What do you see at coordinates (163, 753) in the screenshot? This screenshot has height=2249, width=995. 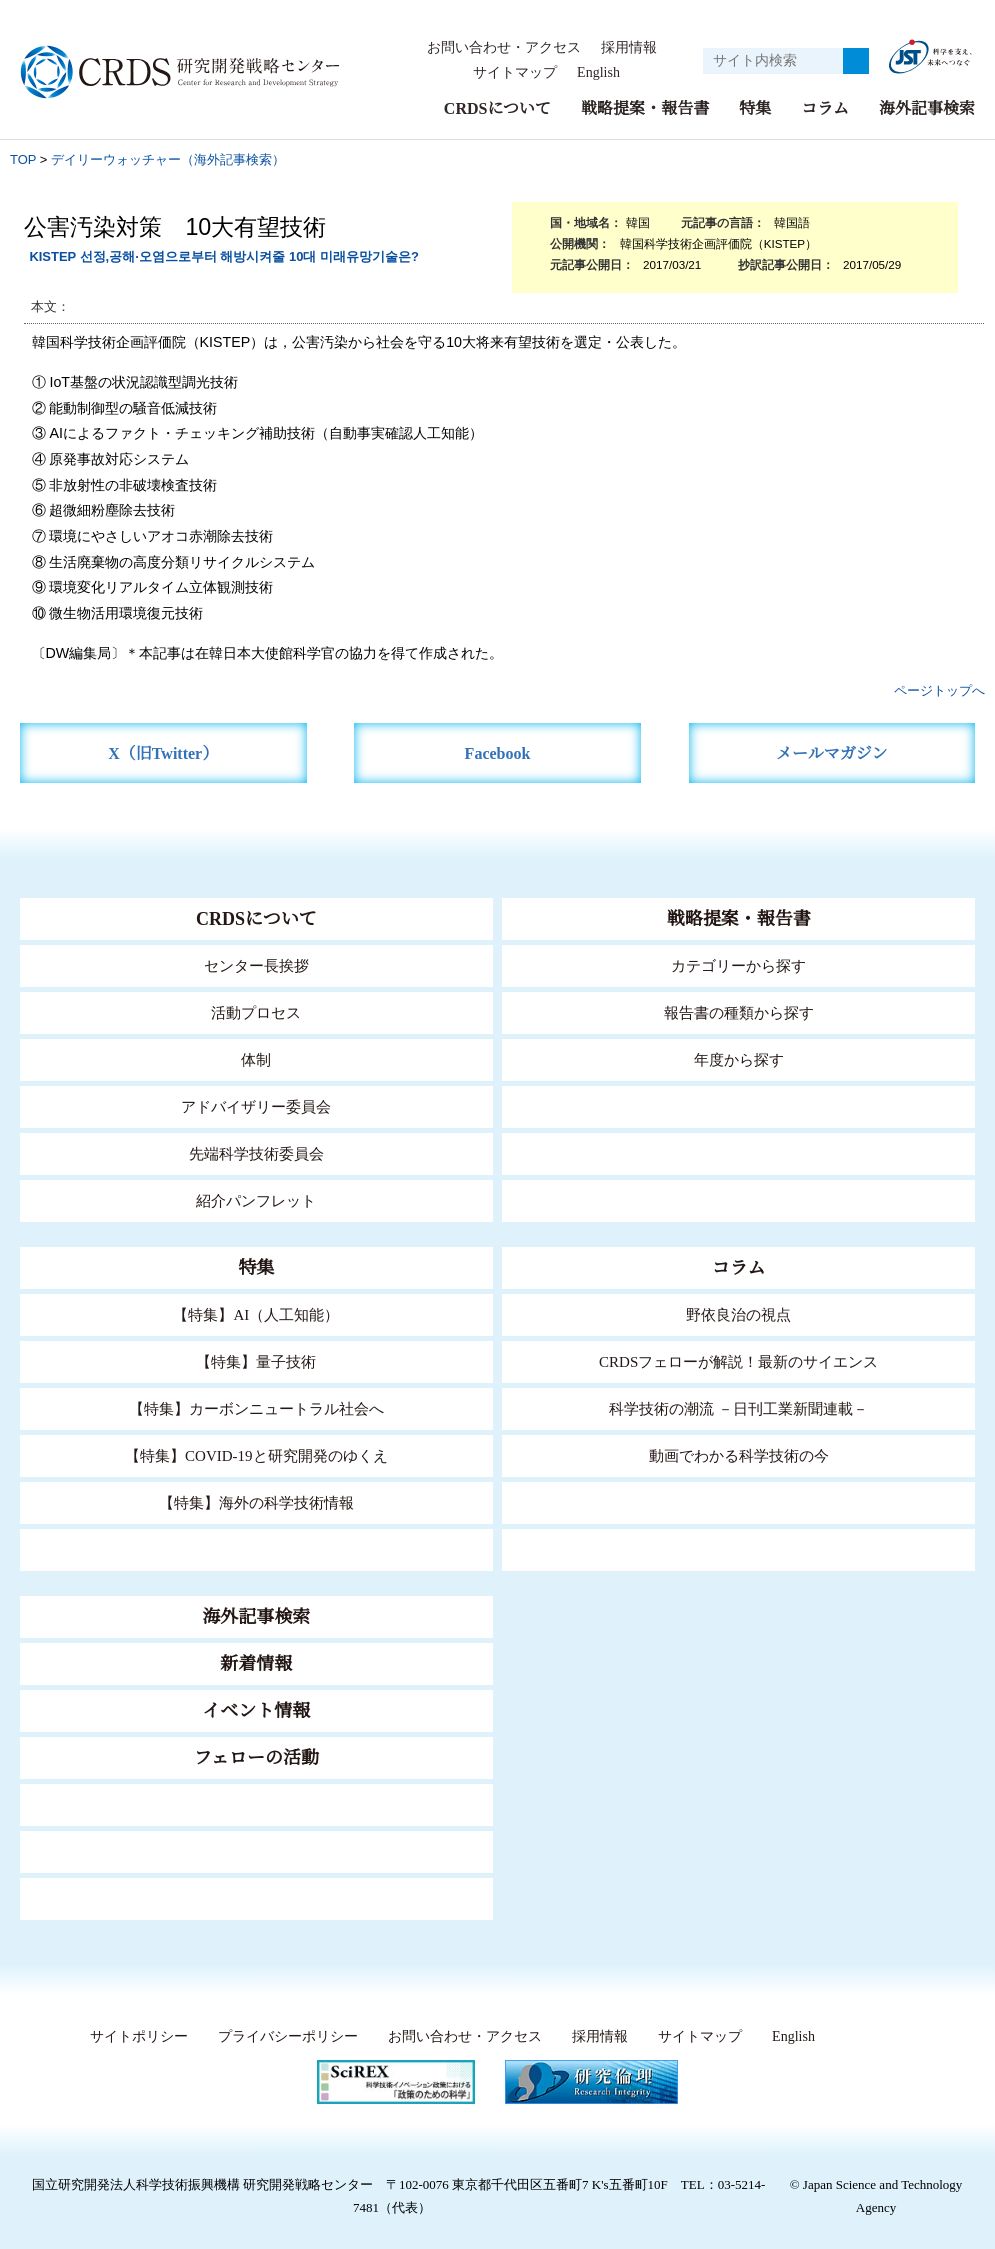 I see `X（旧Twitter）` at bounding box center [163, 753].